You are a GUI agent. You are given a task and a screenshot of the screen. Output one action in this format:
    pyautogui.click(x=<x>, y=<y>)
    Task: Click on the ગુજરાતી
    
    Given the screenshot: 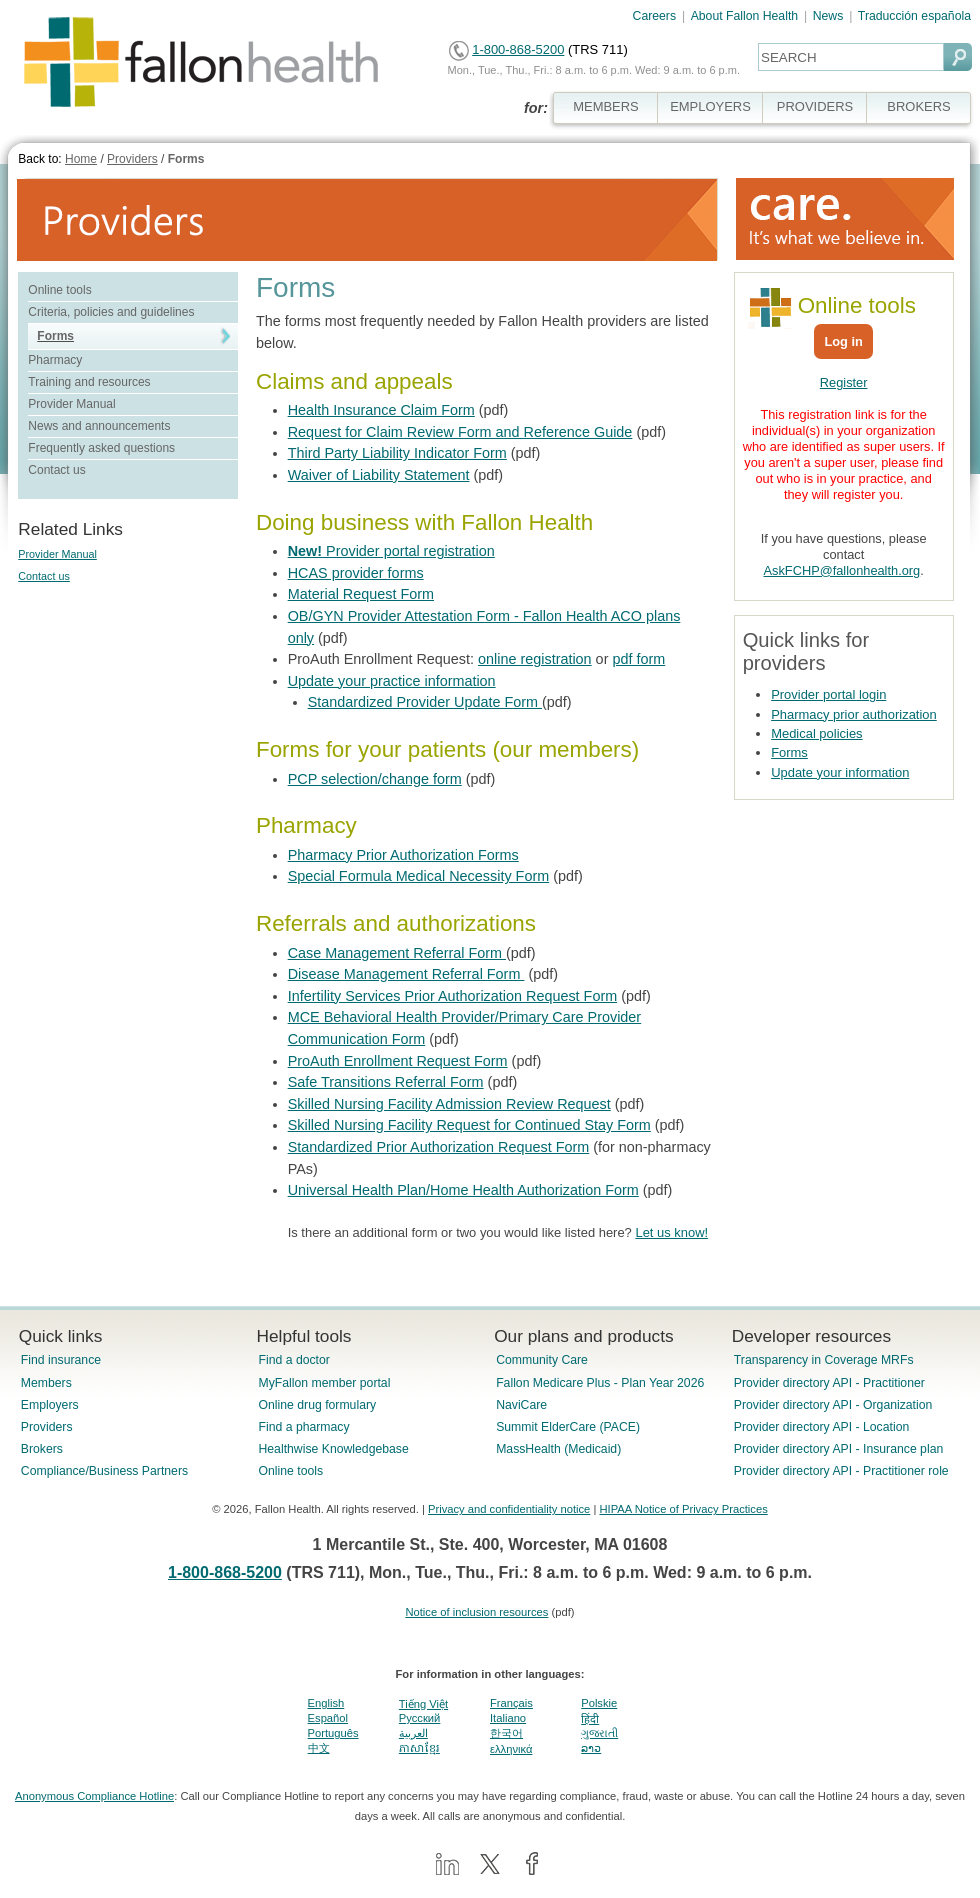 What is the action you would take?
    pyautogui.click(x=599, y=1733)
    